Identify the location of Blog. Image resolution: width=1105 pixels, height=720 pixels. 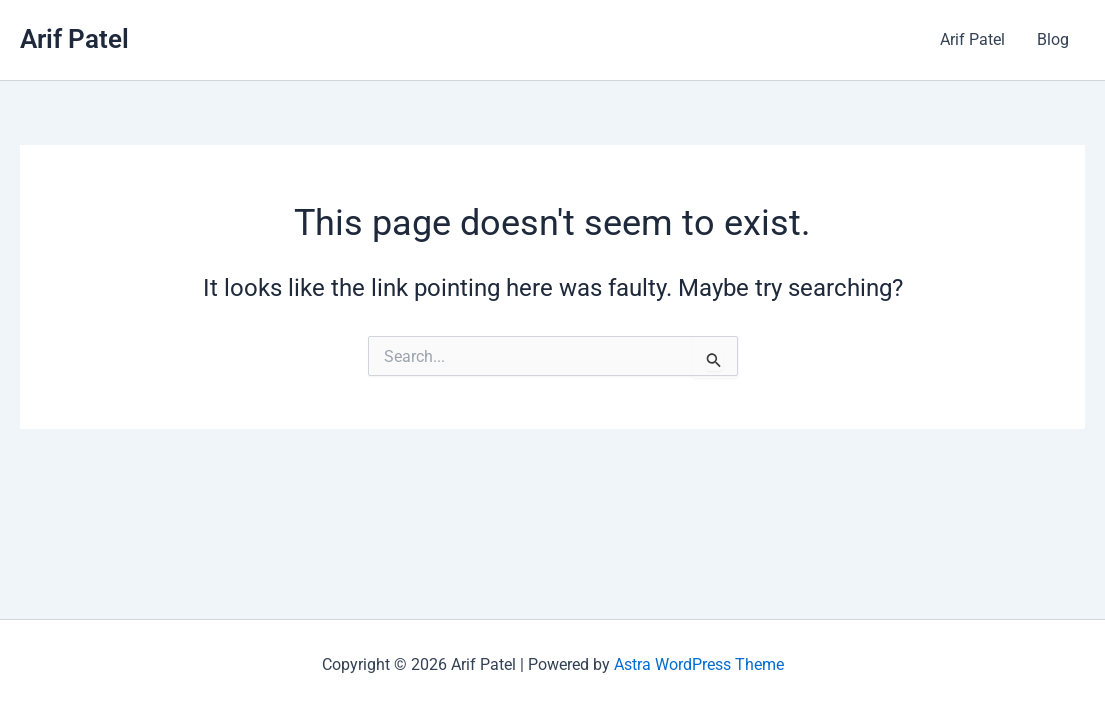
(1053, 39).